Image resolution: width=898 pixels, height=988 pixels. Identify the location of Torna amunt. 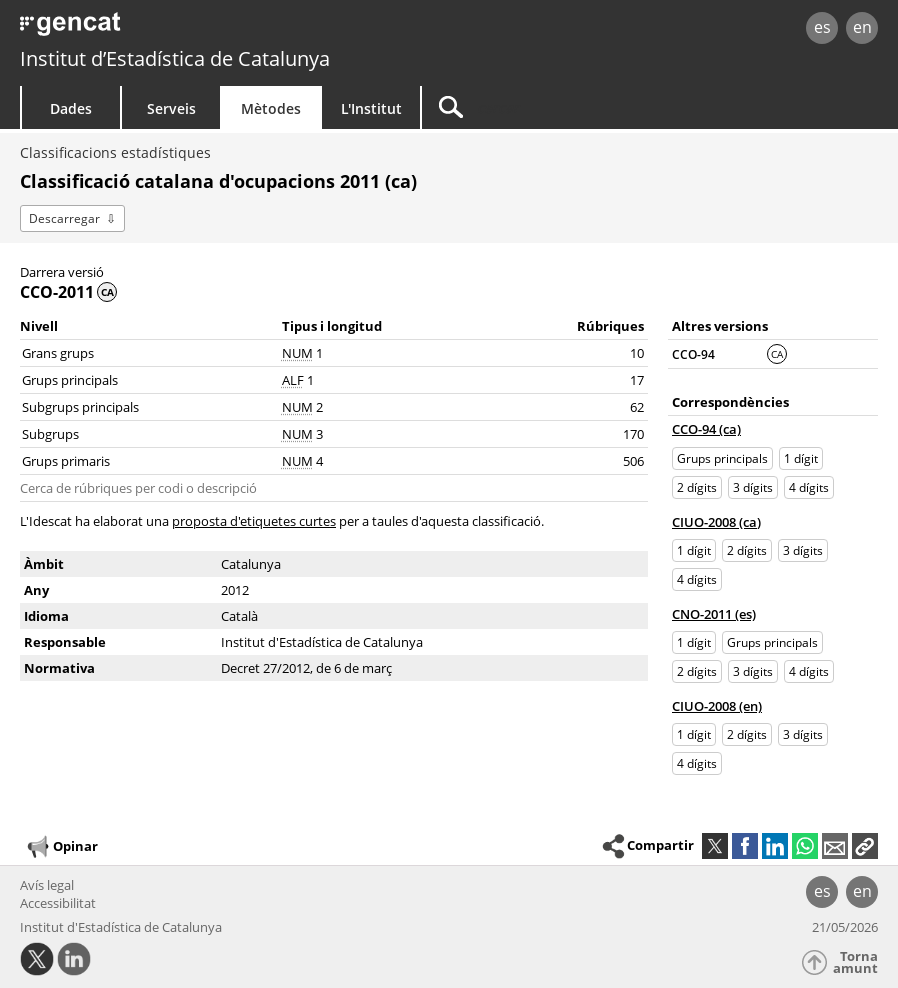
(855, 962).